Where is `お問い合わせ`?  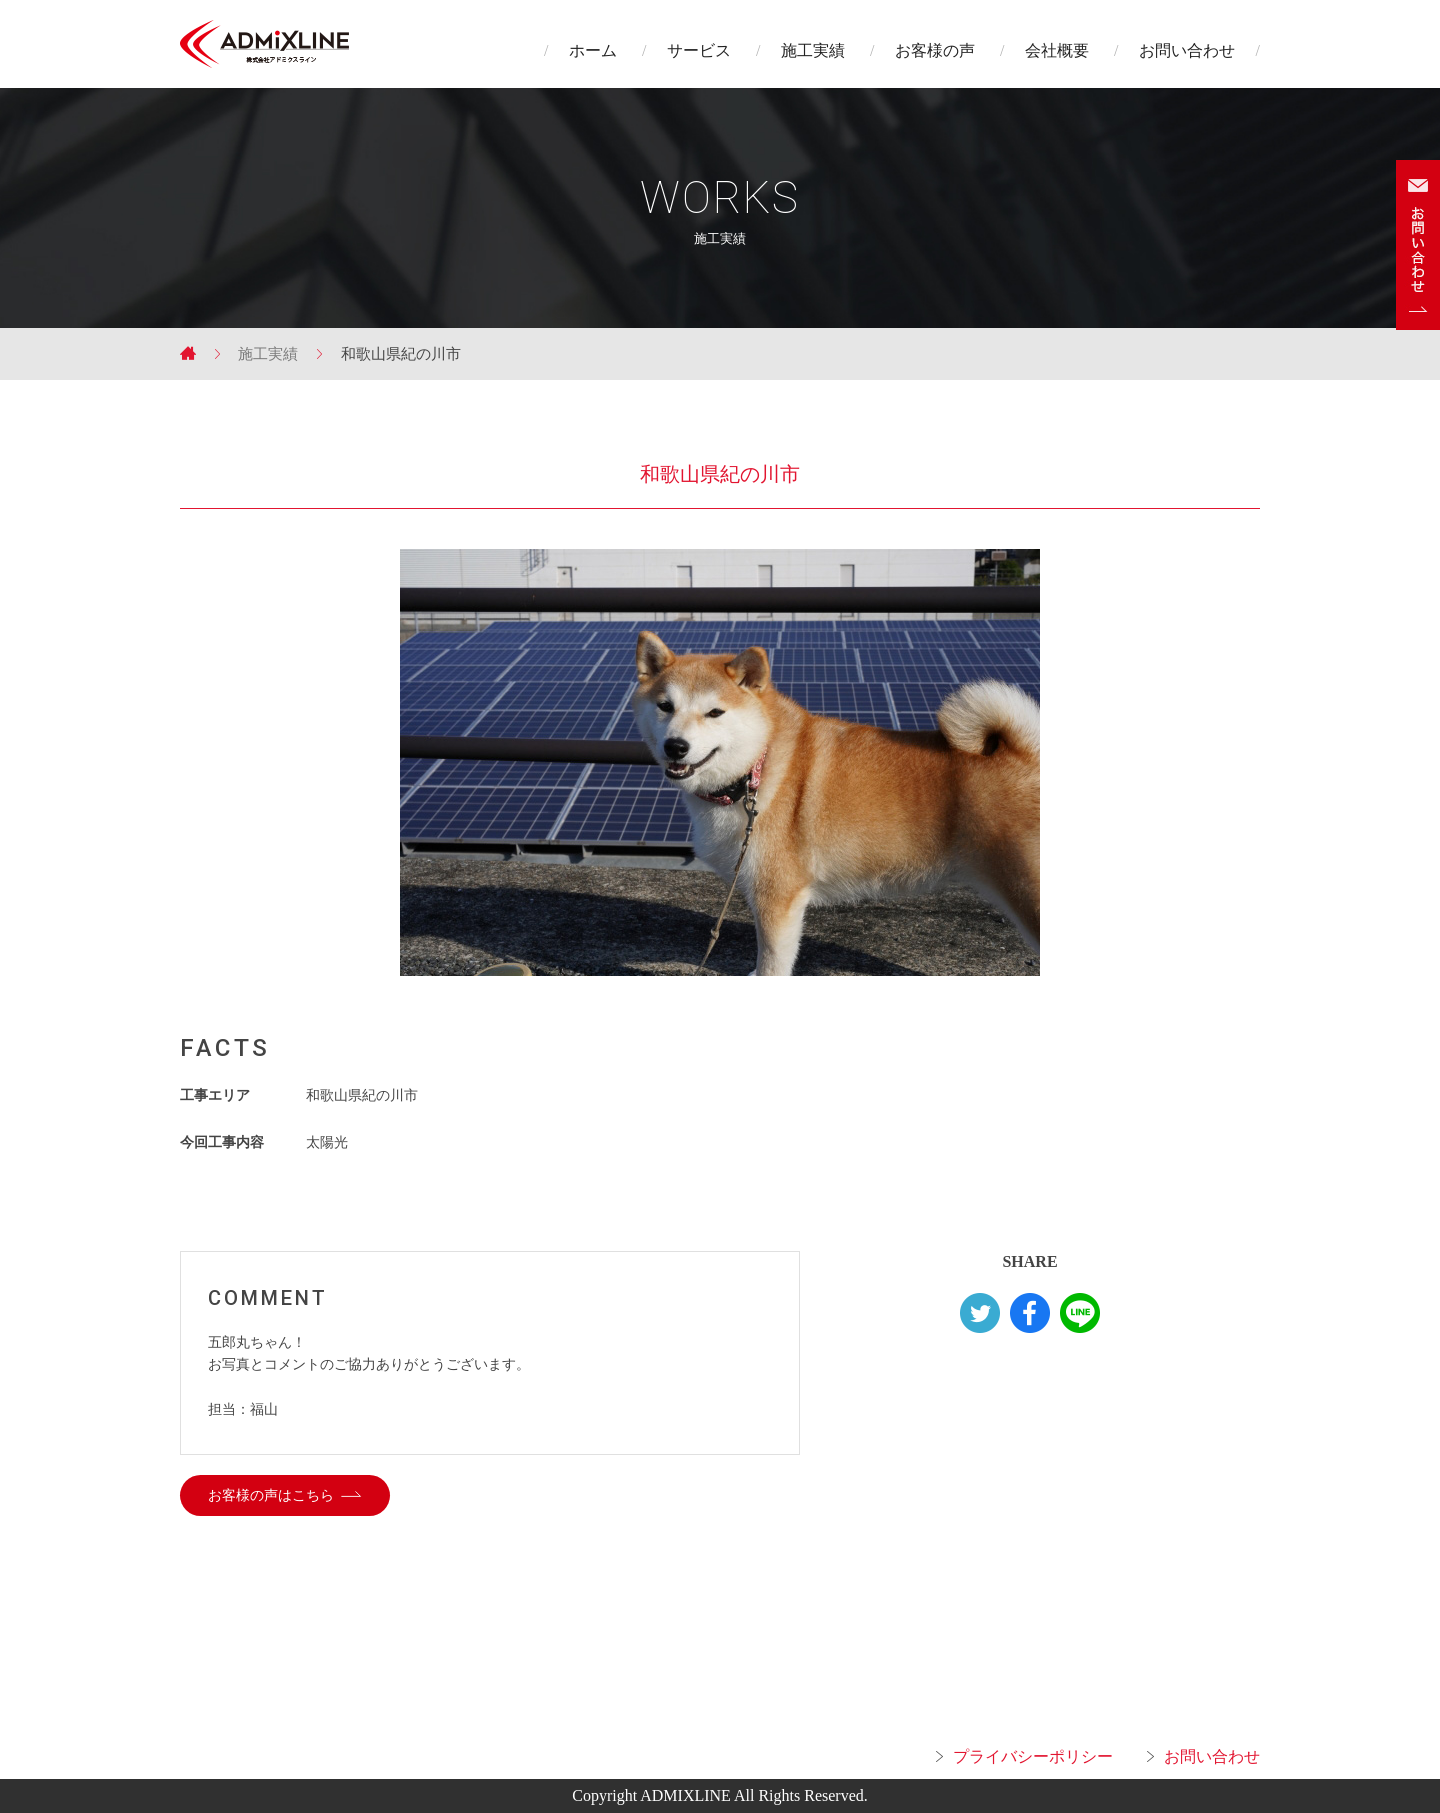
お問い合わせ is located at coordinates (1187, 50).